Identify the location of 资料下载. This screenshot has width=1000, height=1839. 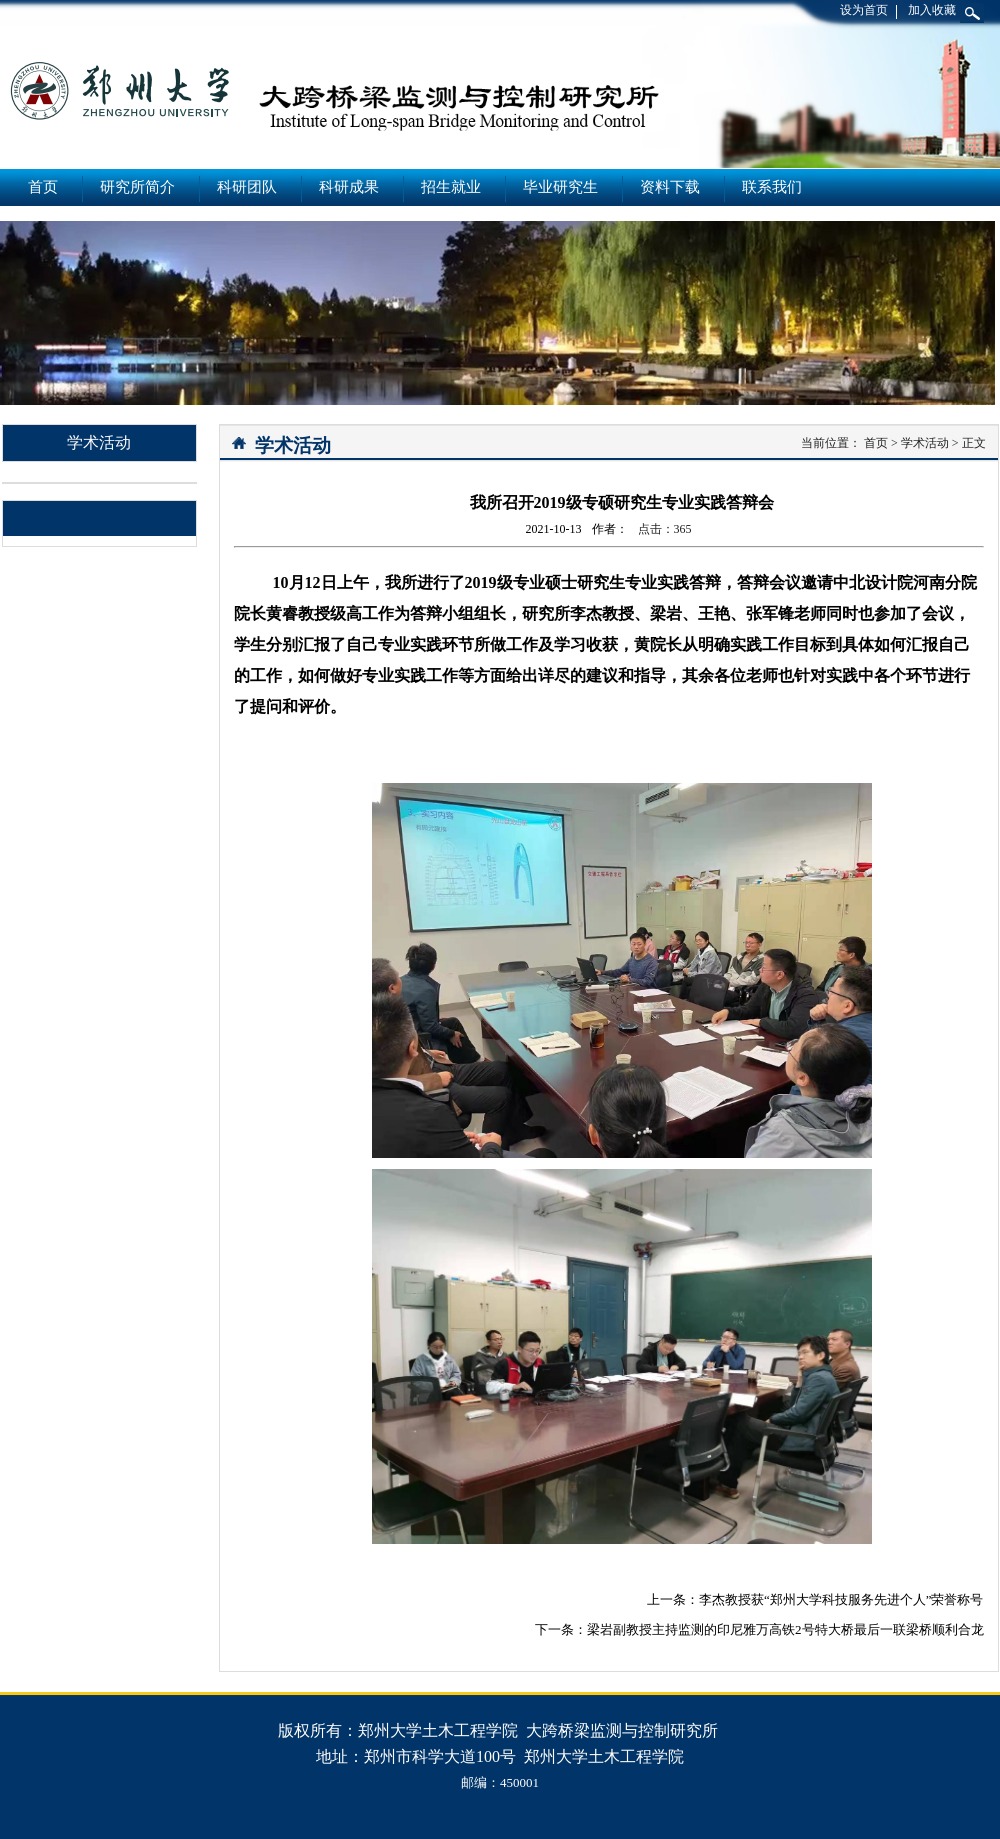
(670, 187).